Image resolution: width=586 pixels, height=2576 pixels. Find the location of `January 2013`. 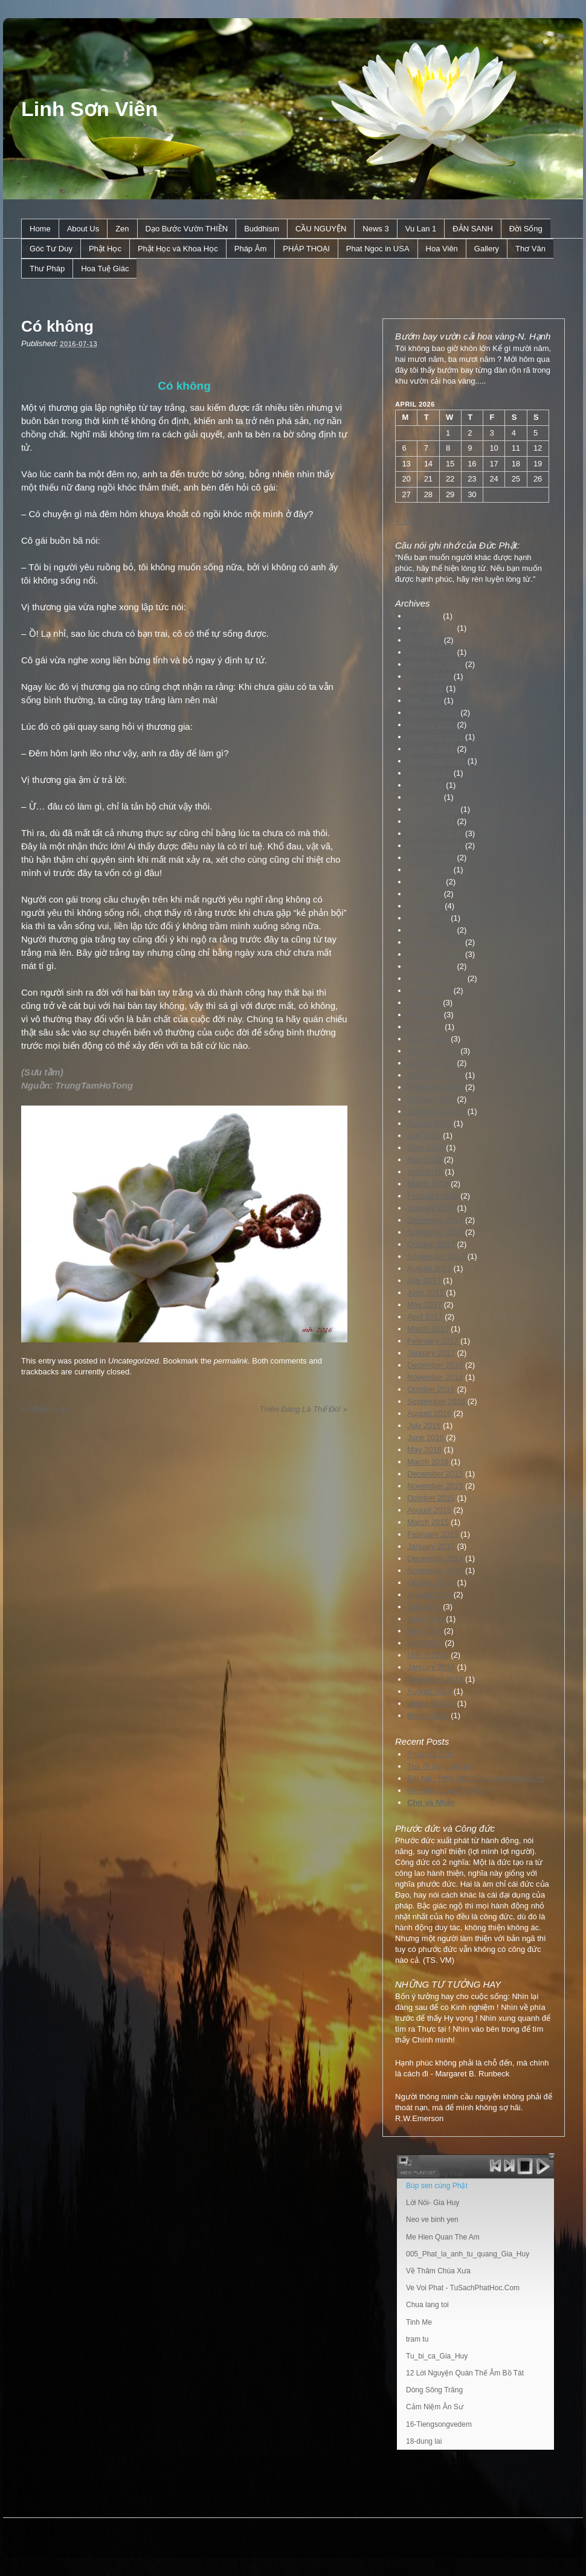

January 2013 is located at coordinates (431, 1703).